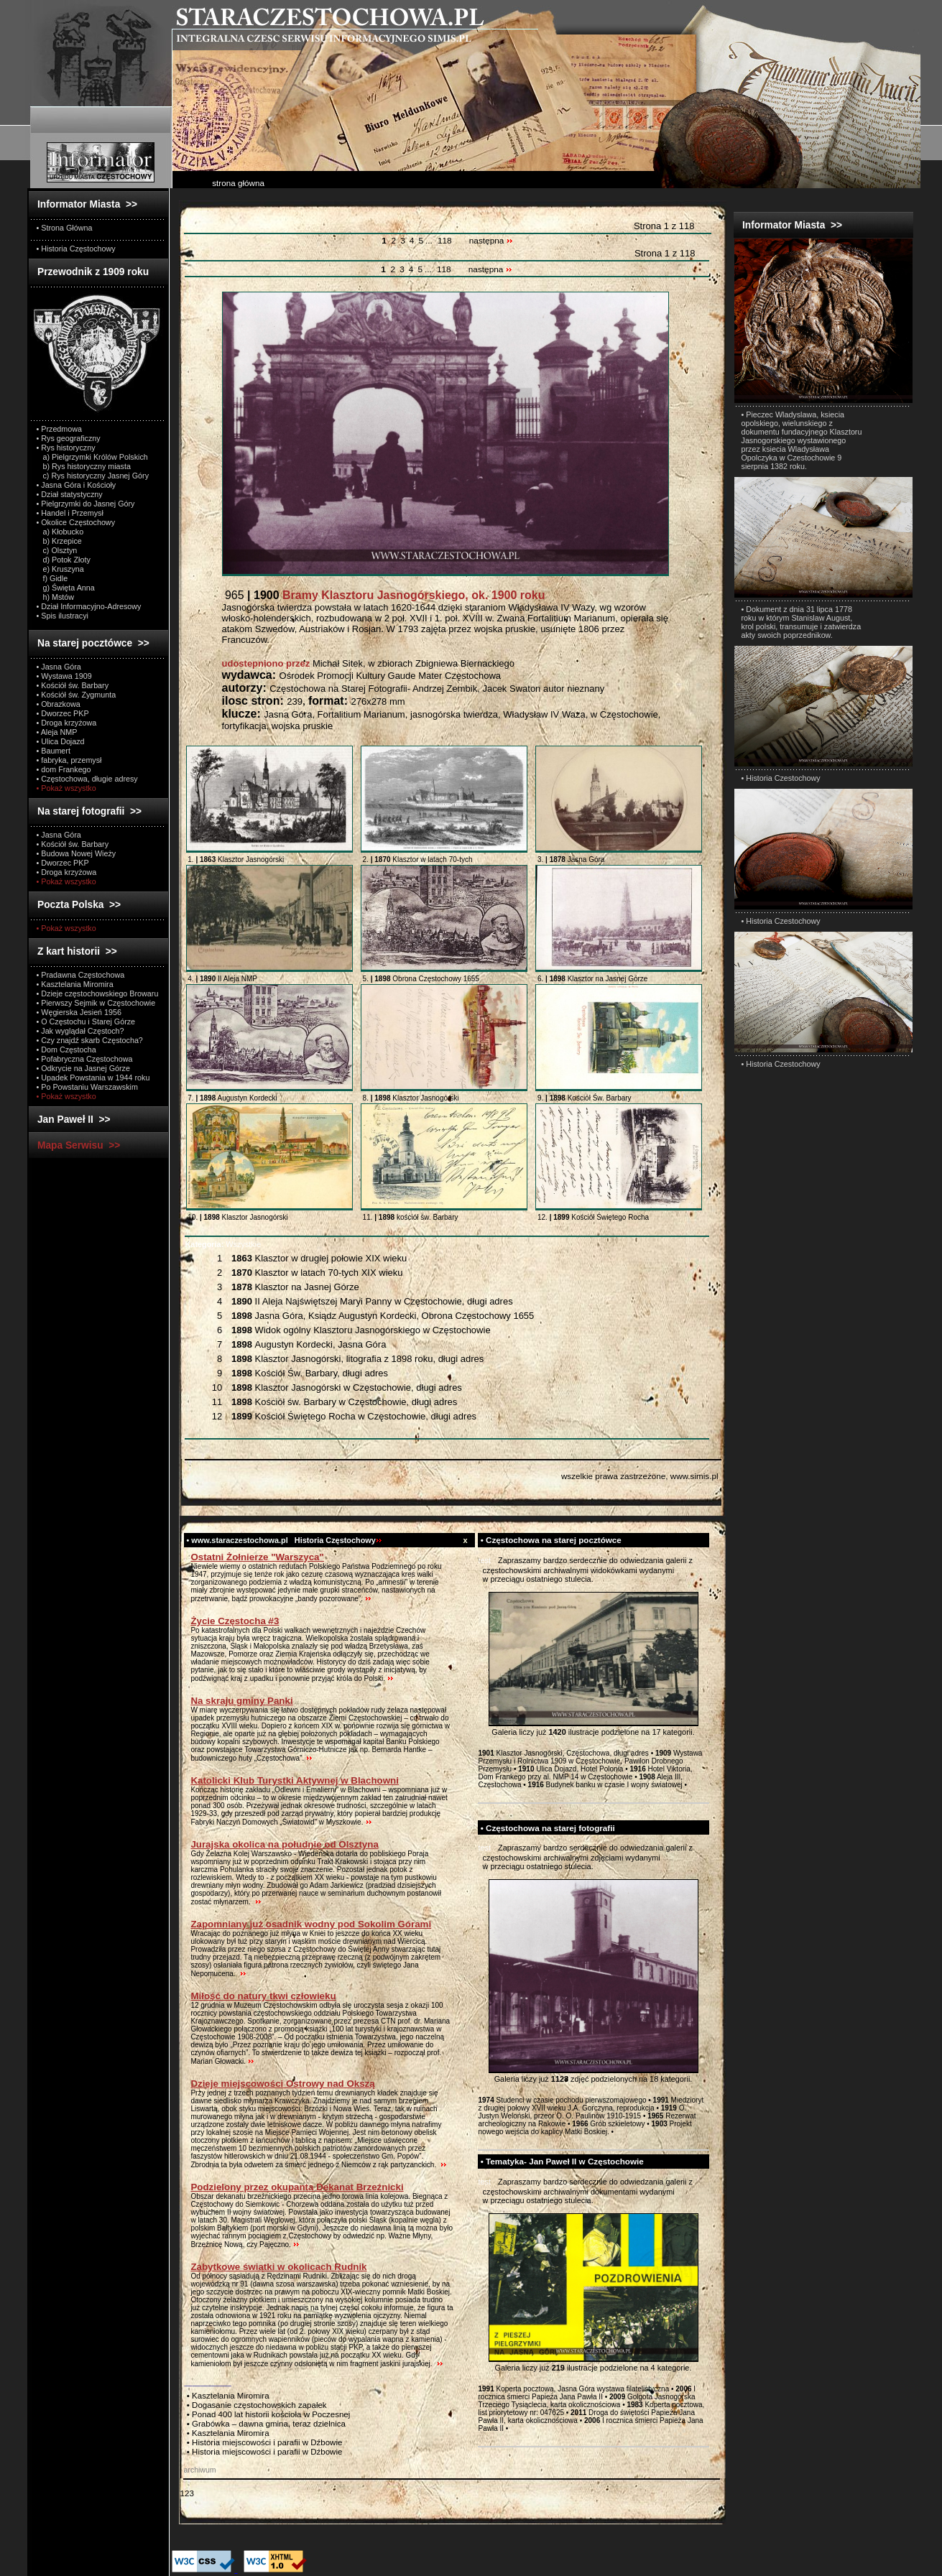 This screenshot has height=2576, width=942. What do you see at coordinates (85, 1059) in the screenshot?
I see `• Pofabryczna Częstochowa` at bounding box center [85, 1059].